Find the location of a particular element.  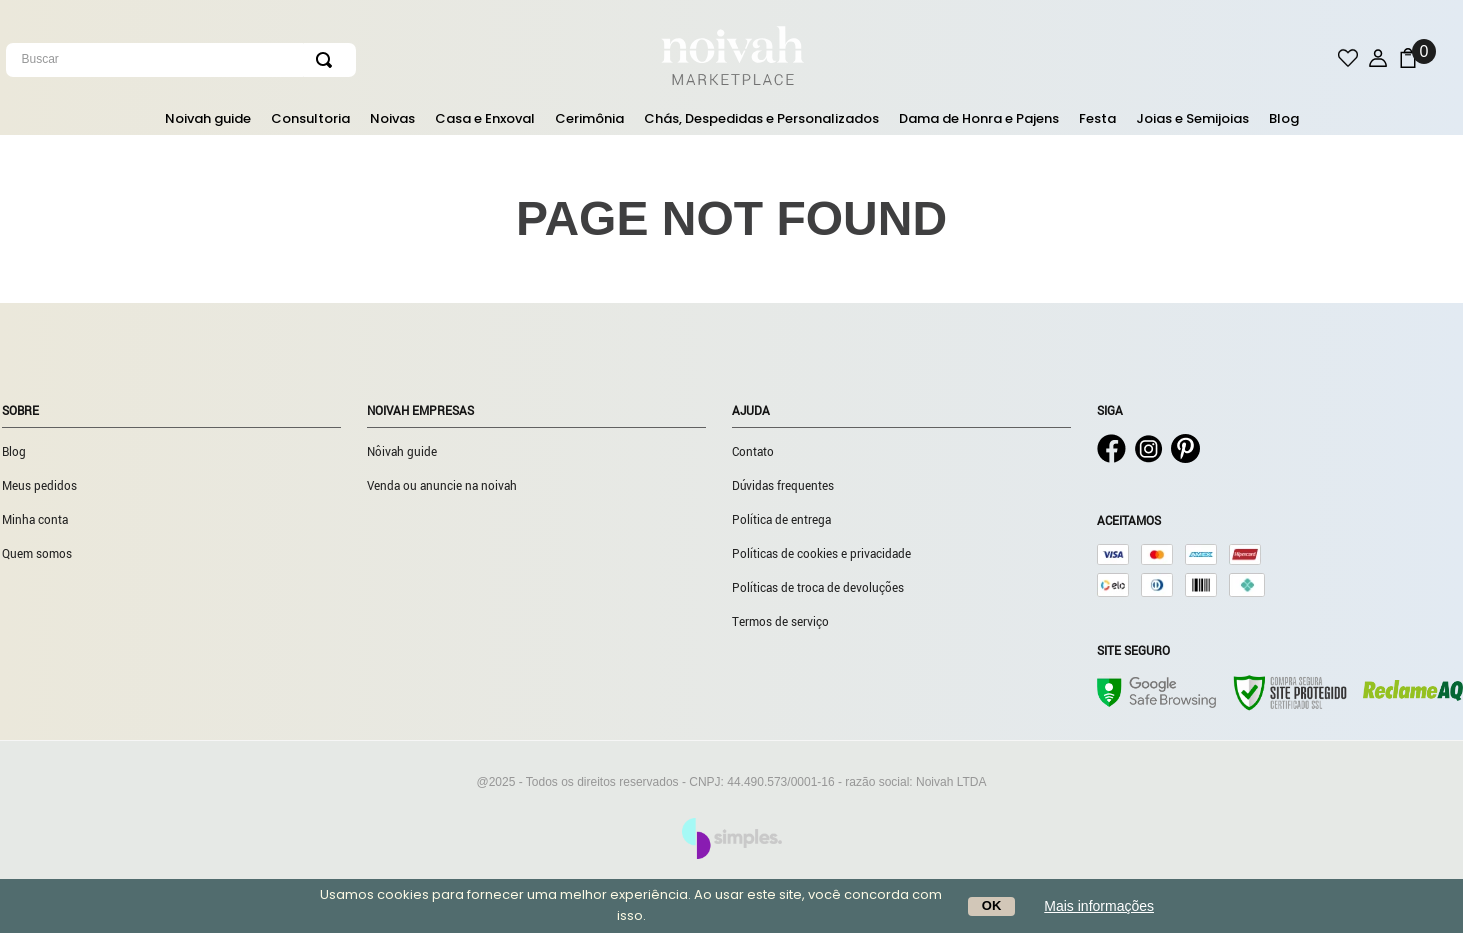

Casa e Enxoval is located at coordinates (485, 119).